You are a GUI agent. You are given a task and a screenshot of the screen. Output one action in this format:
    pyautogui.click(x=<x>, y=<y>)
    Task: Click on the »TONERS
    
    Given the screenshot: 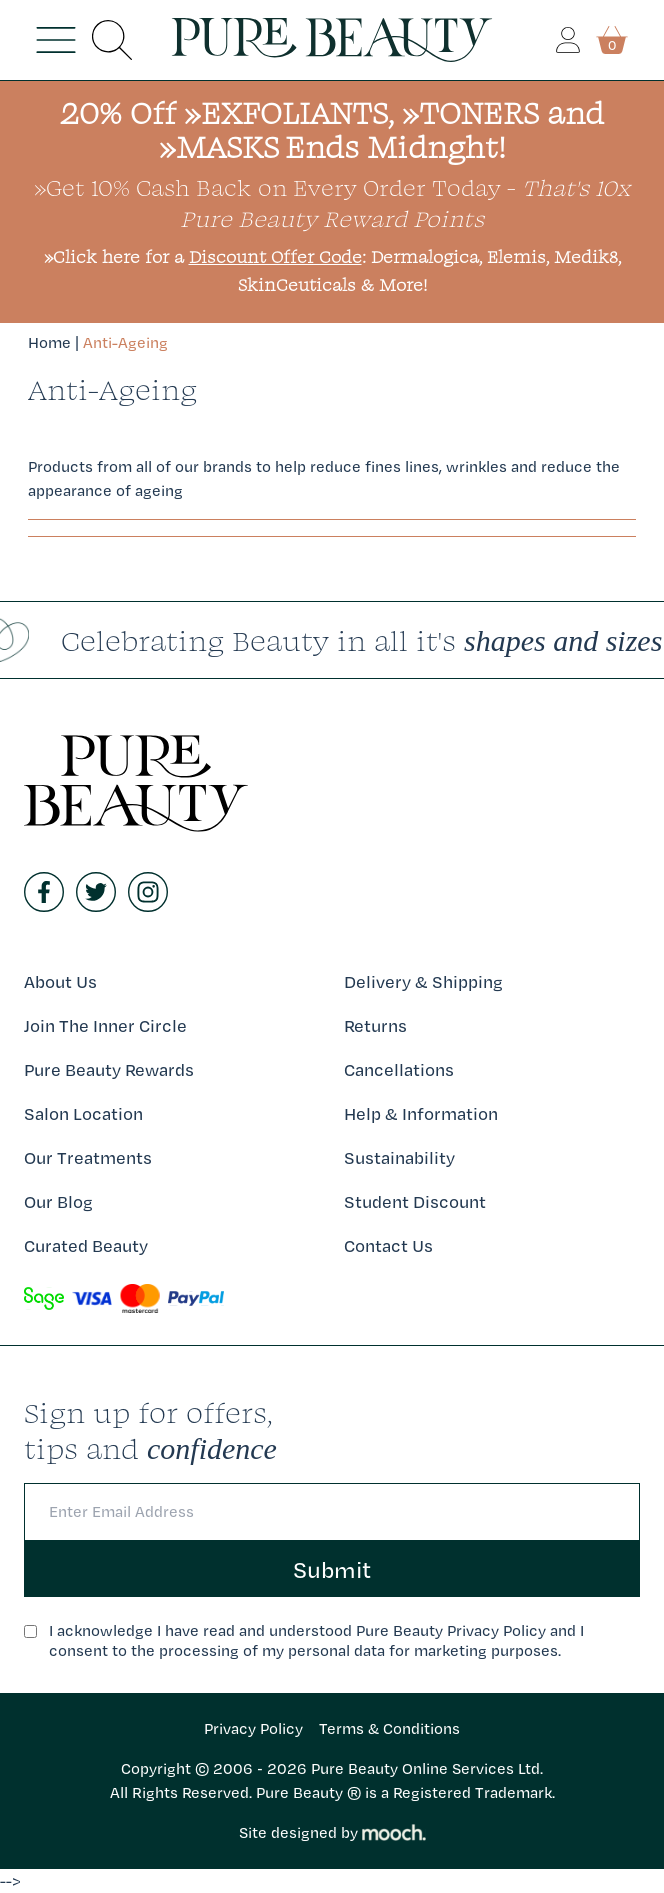 What is the action you would take?
    pyautogui.click(x=470, y=112)
    